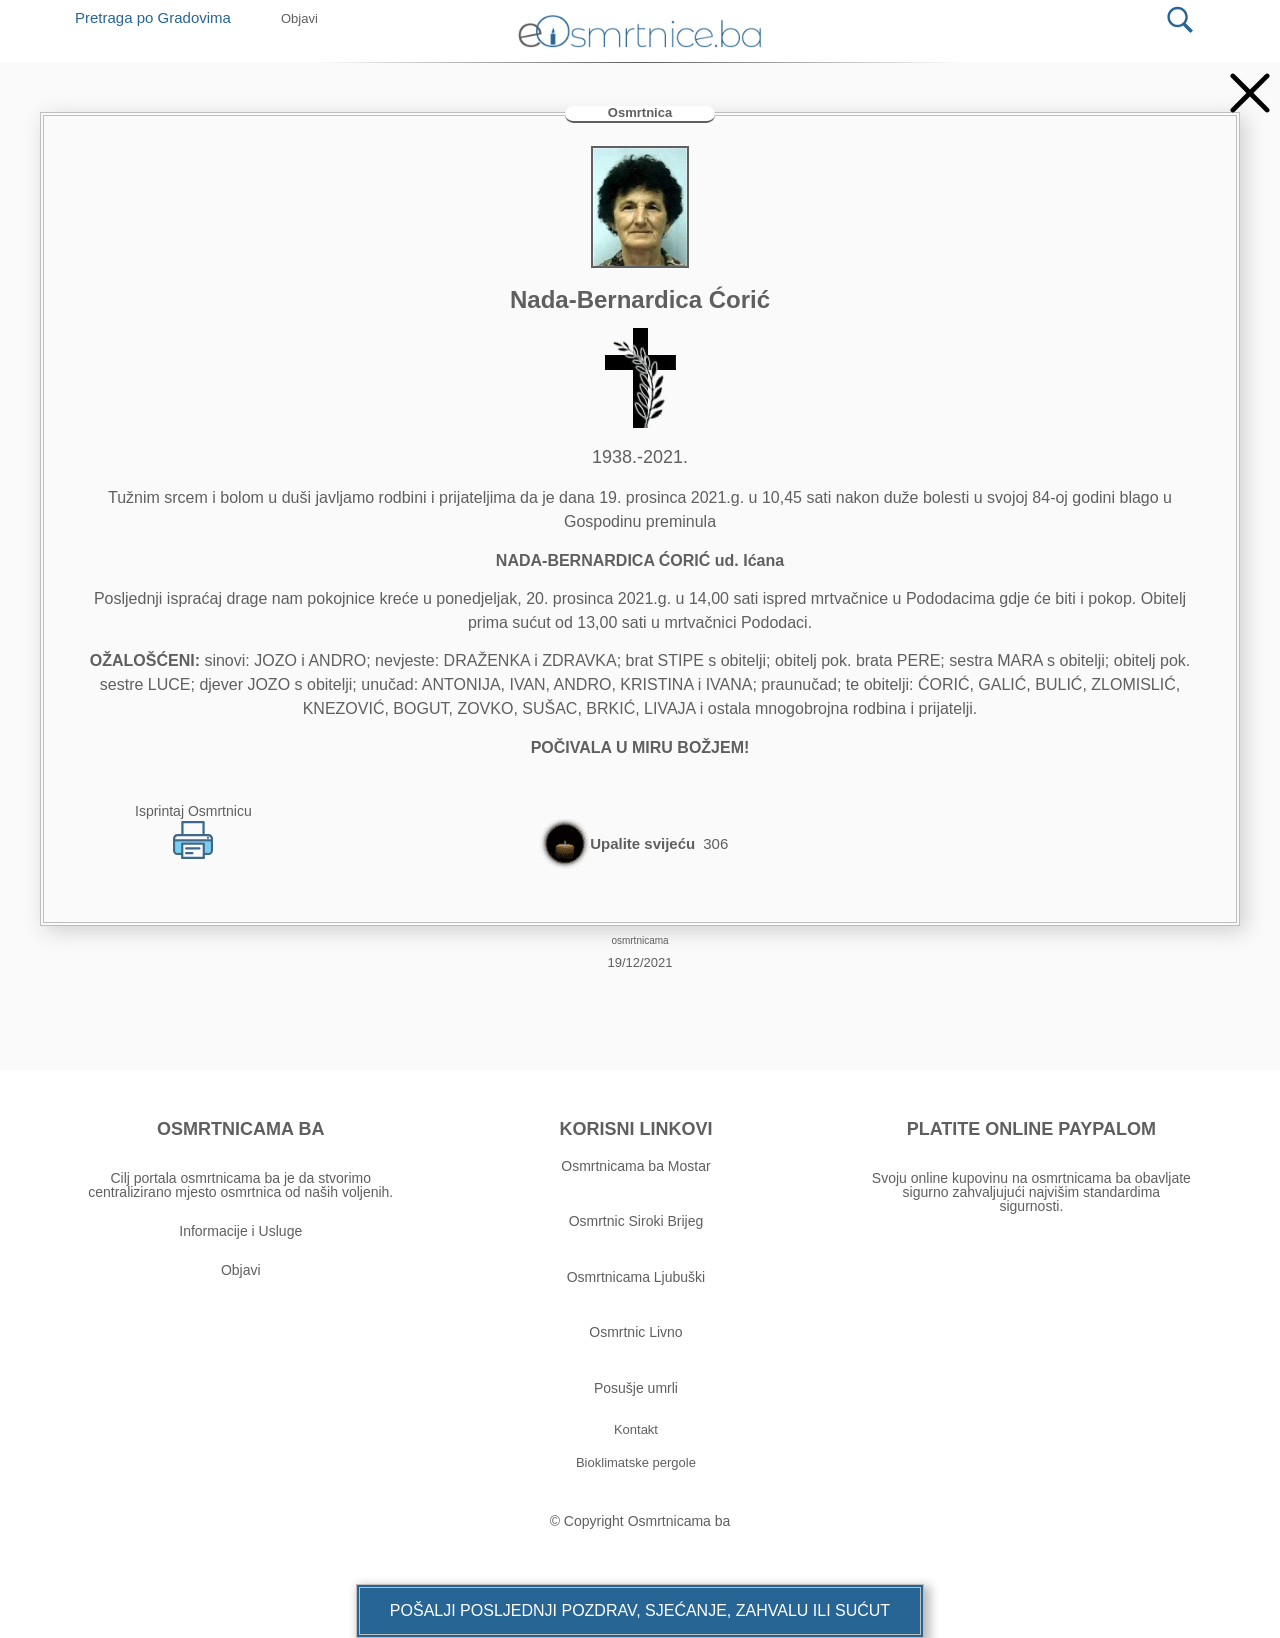 The height and width of the screenshot is (1638, 1280). What do you see at coordinates (241, 1270) in the screenshot?
I see `Objavi` at bounding box center [241, 1270].